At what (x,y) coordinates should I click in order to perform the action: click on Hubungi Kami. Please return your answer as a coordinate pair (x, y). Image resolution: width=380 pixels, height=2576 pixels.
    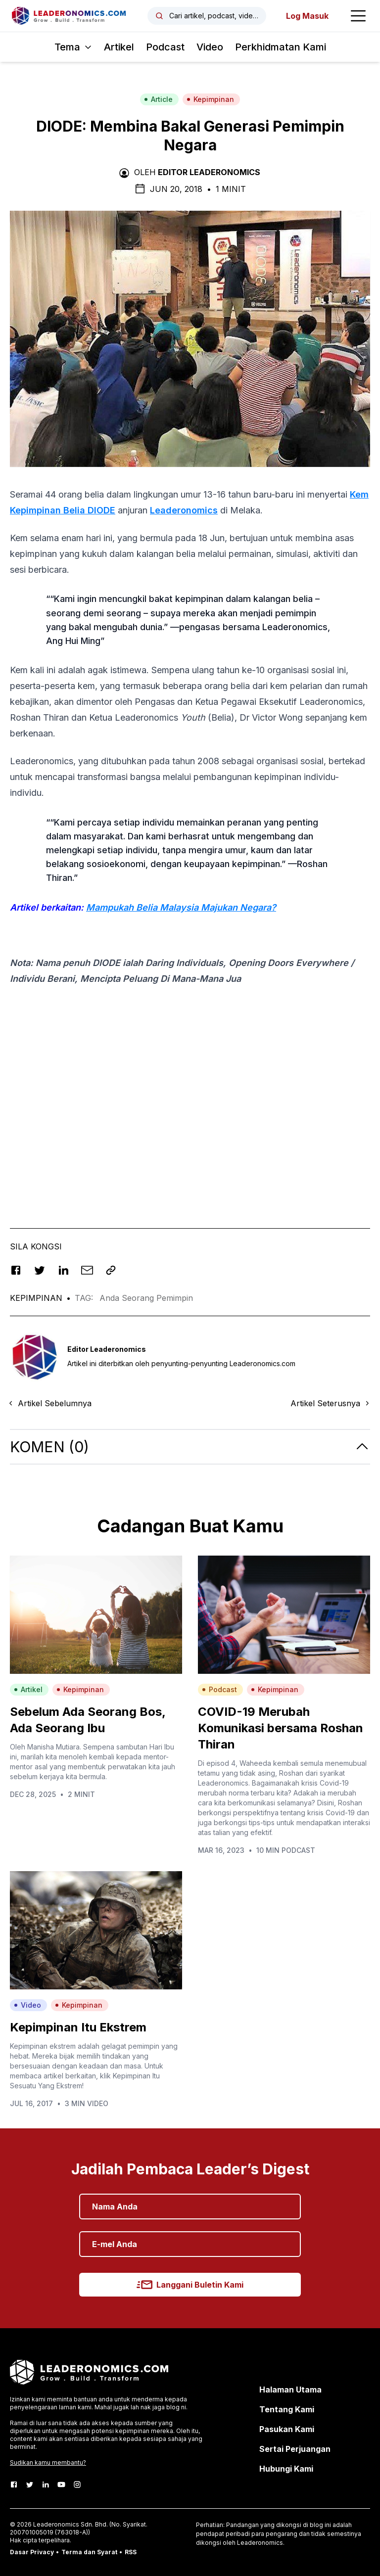
    Looking at the image, I should click on (286, 2469).